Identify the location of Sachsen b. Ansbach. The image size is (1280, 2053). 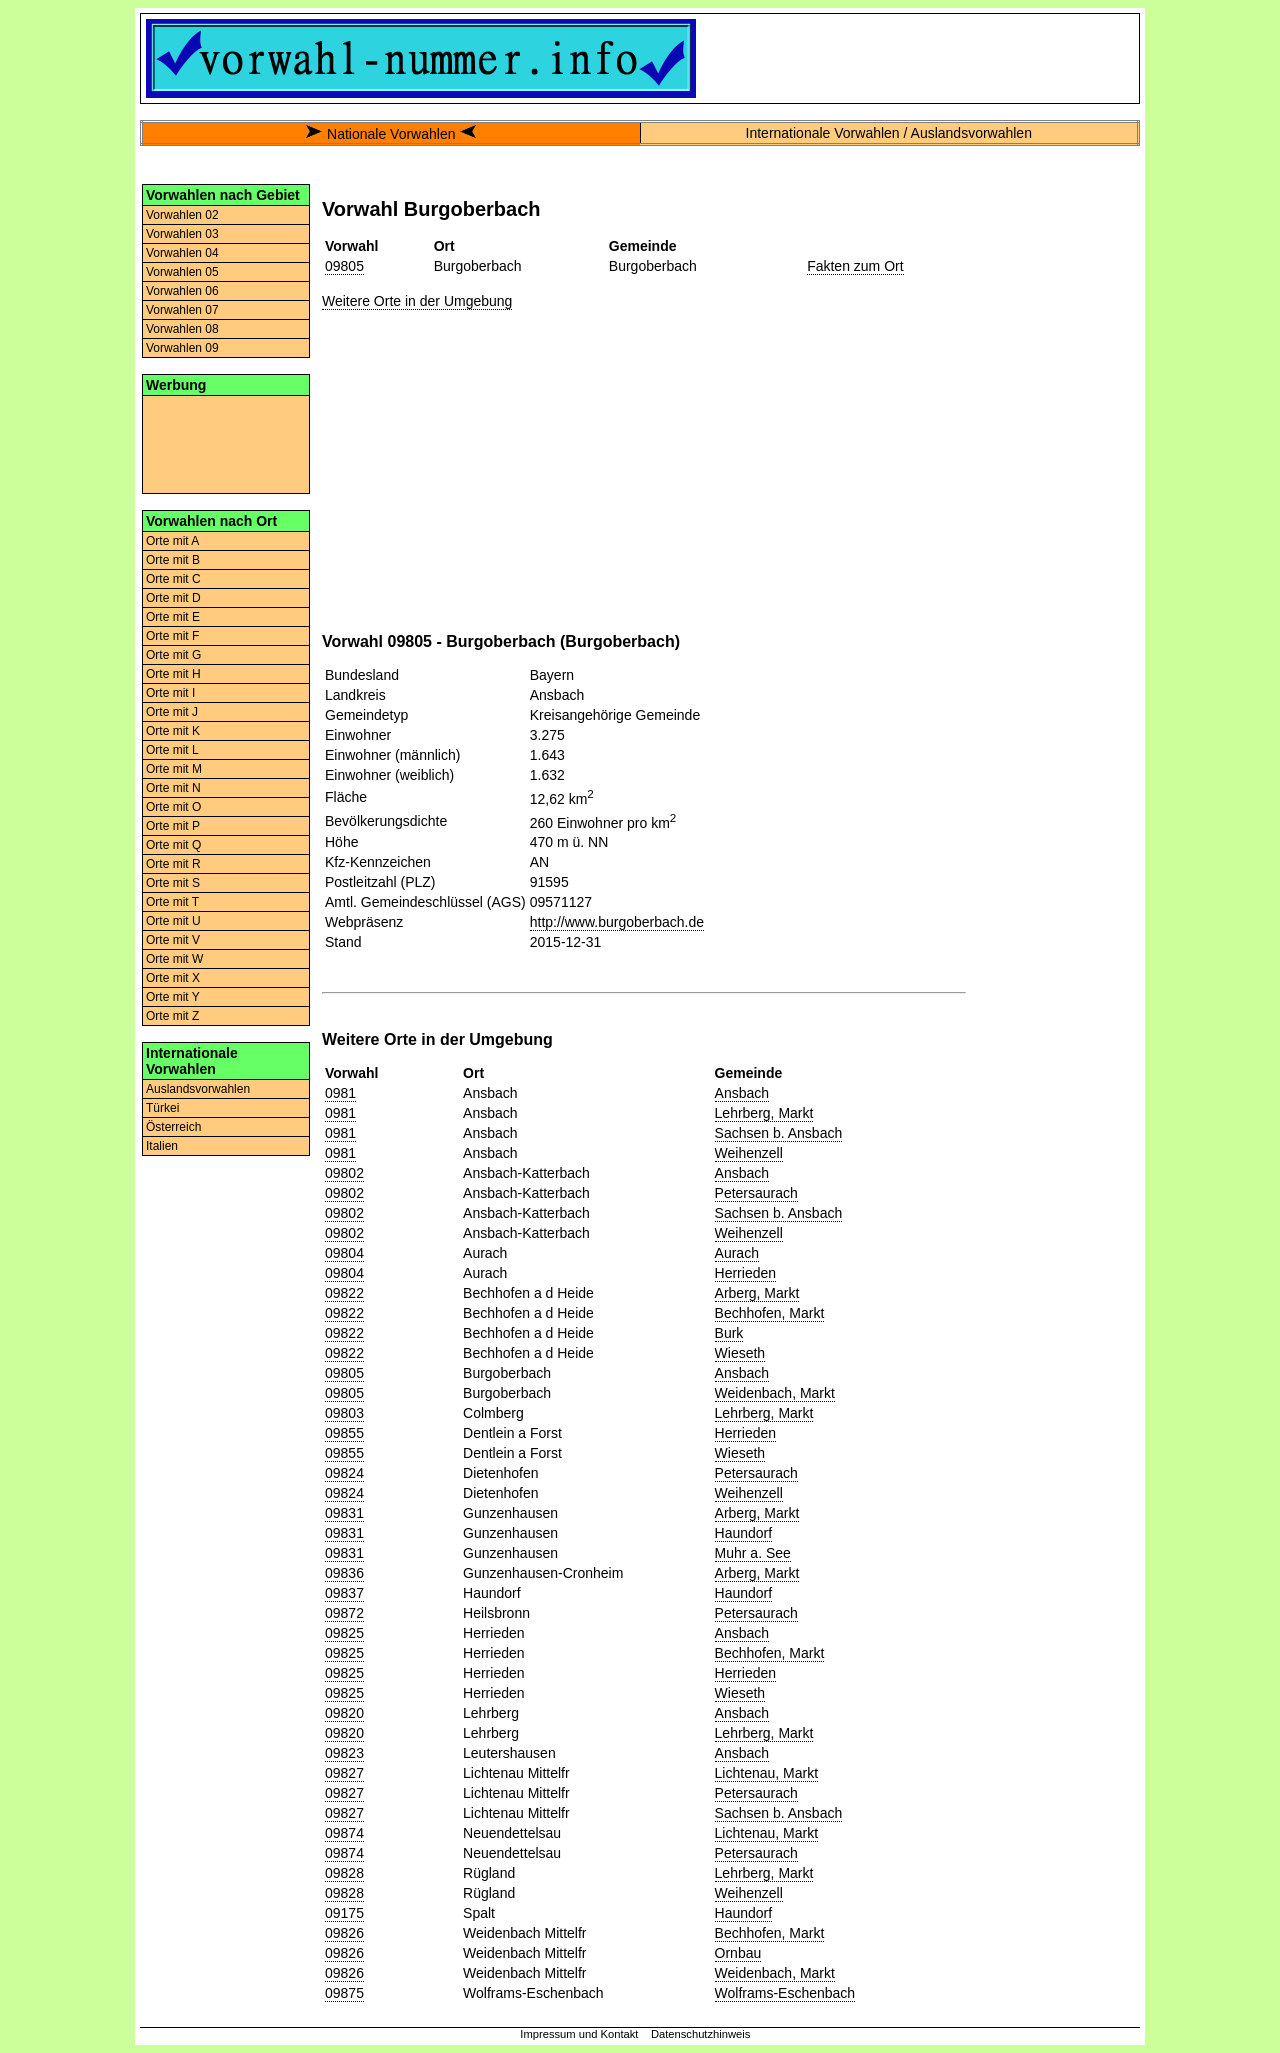
(779, 1133).